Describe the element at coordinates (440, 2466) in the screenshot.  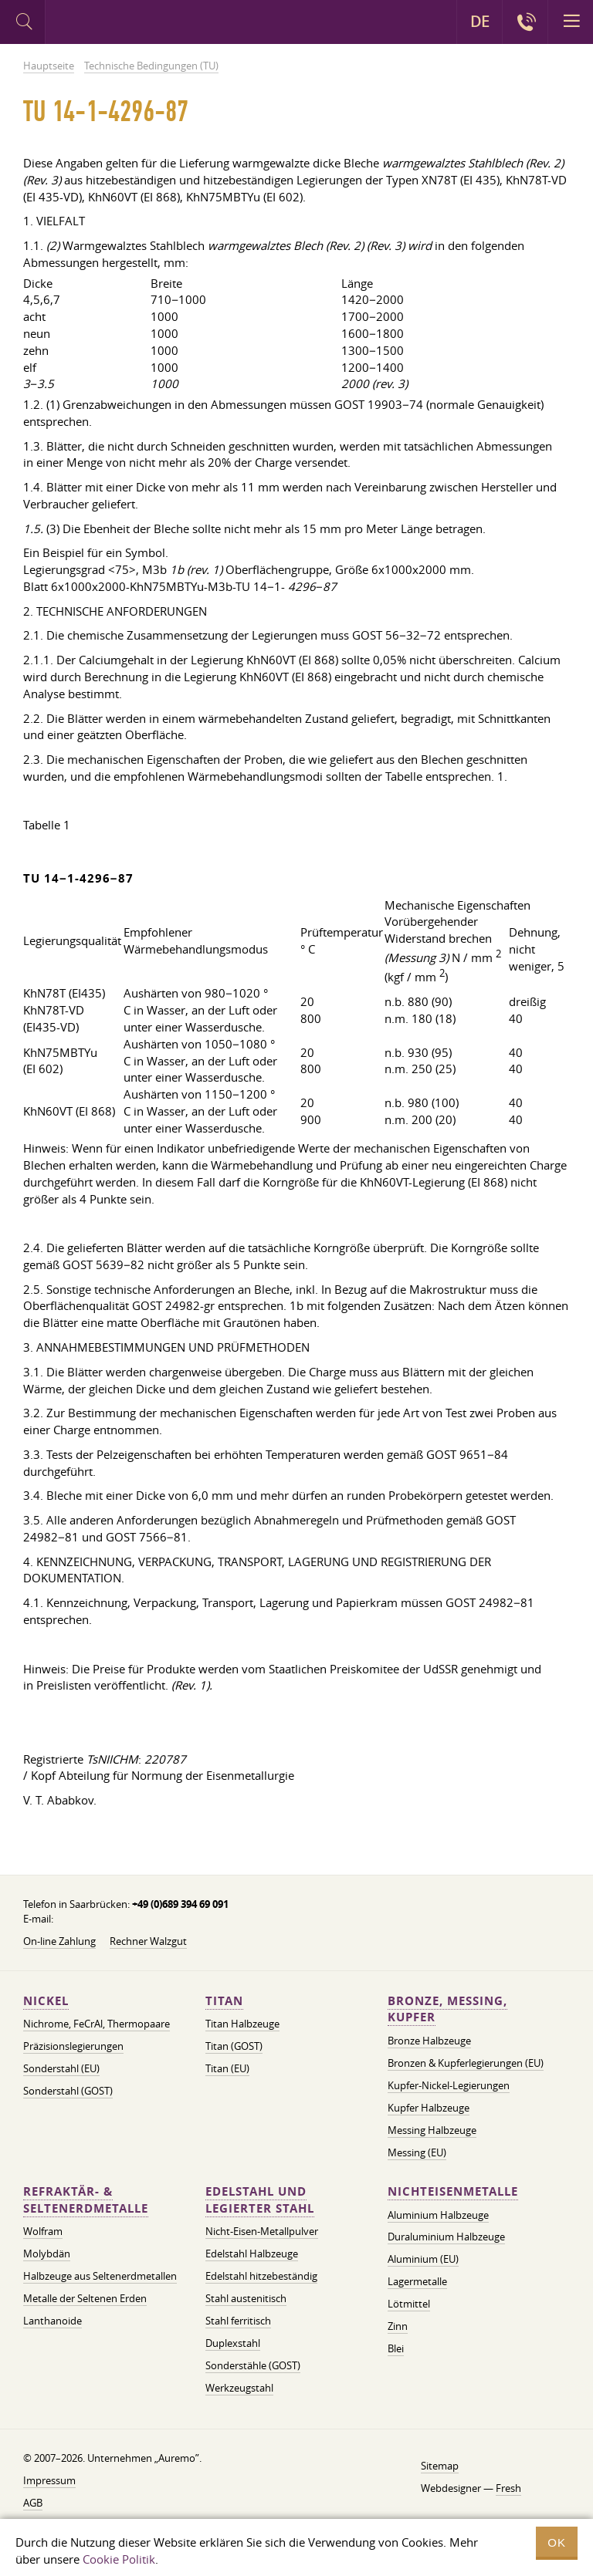
I see `Sitemap` at that location.